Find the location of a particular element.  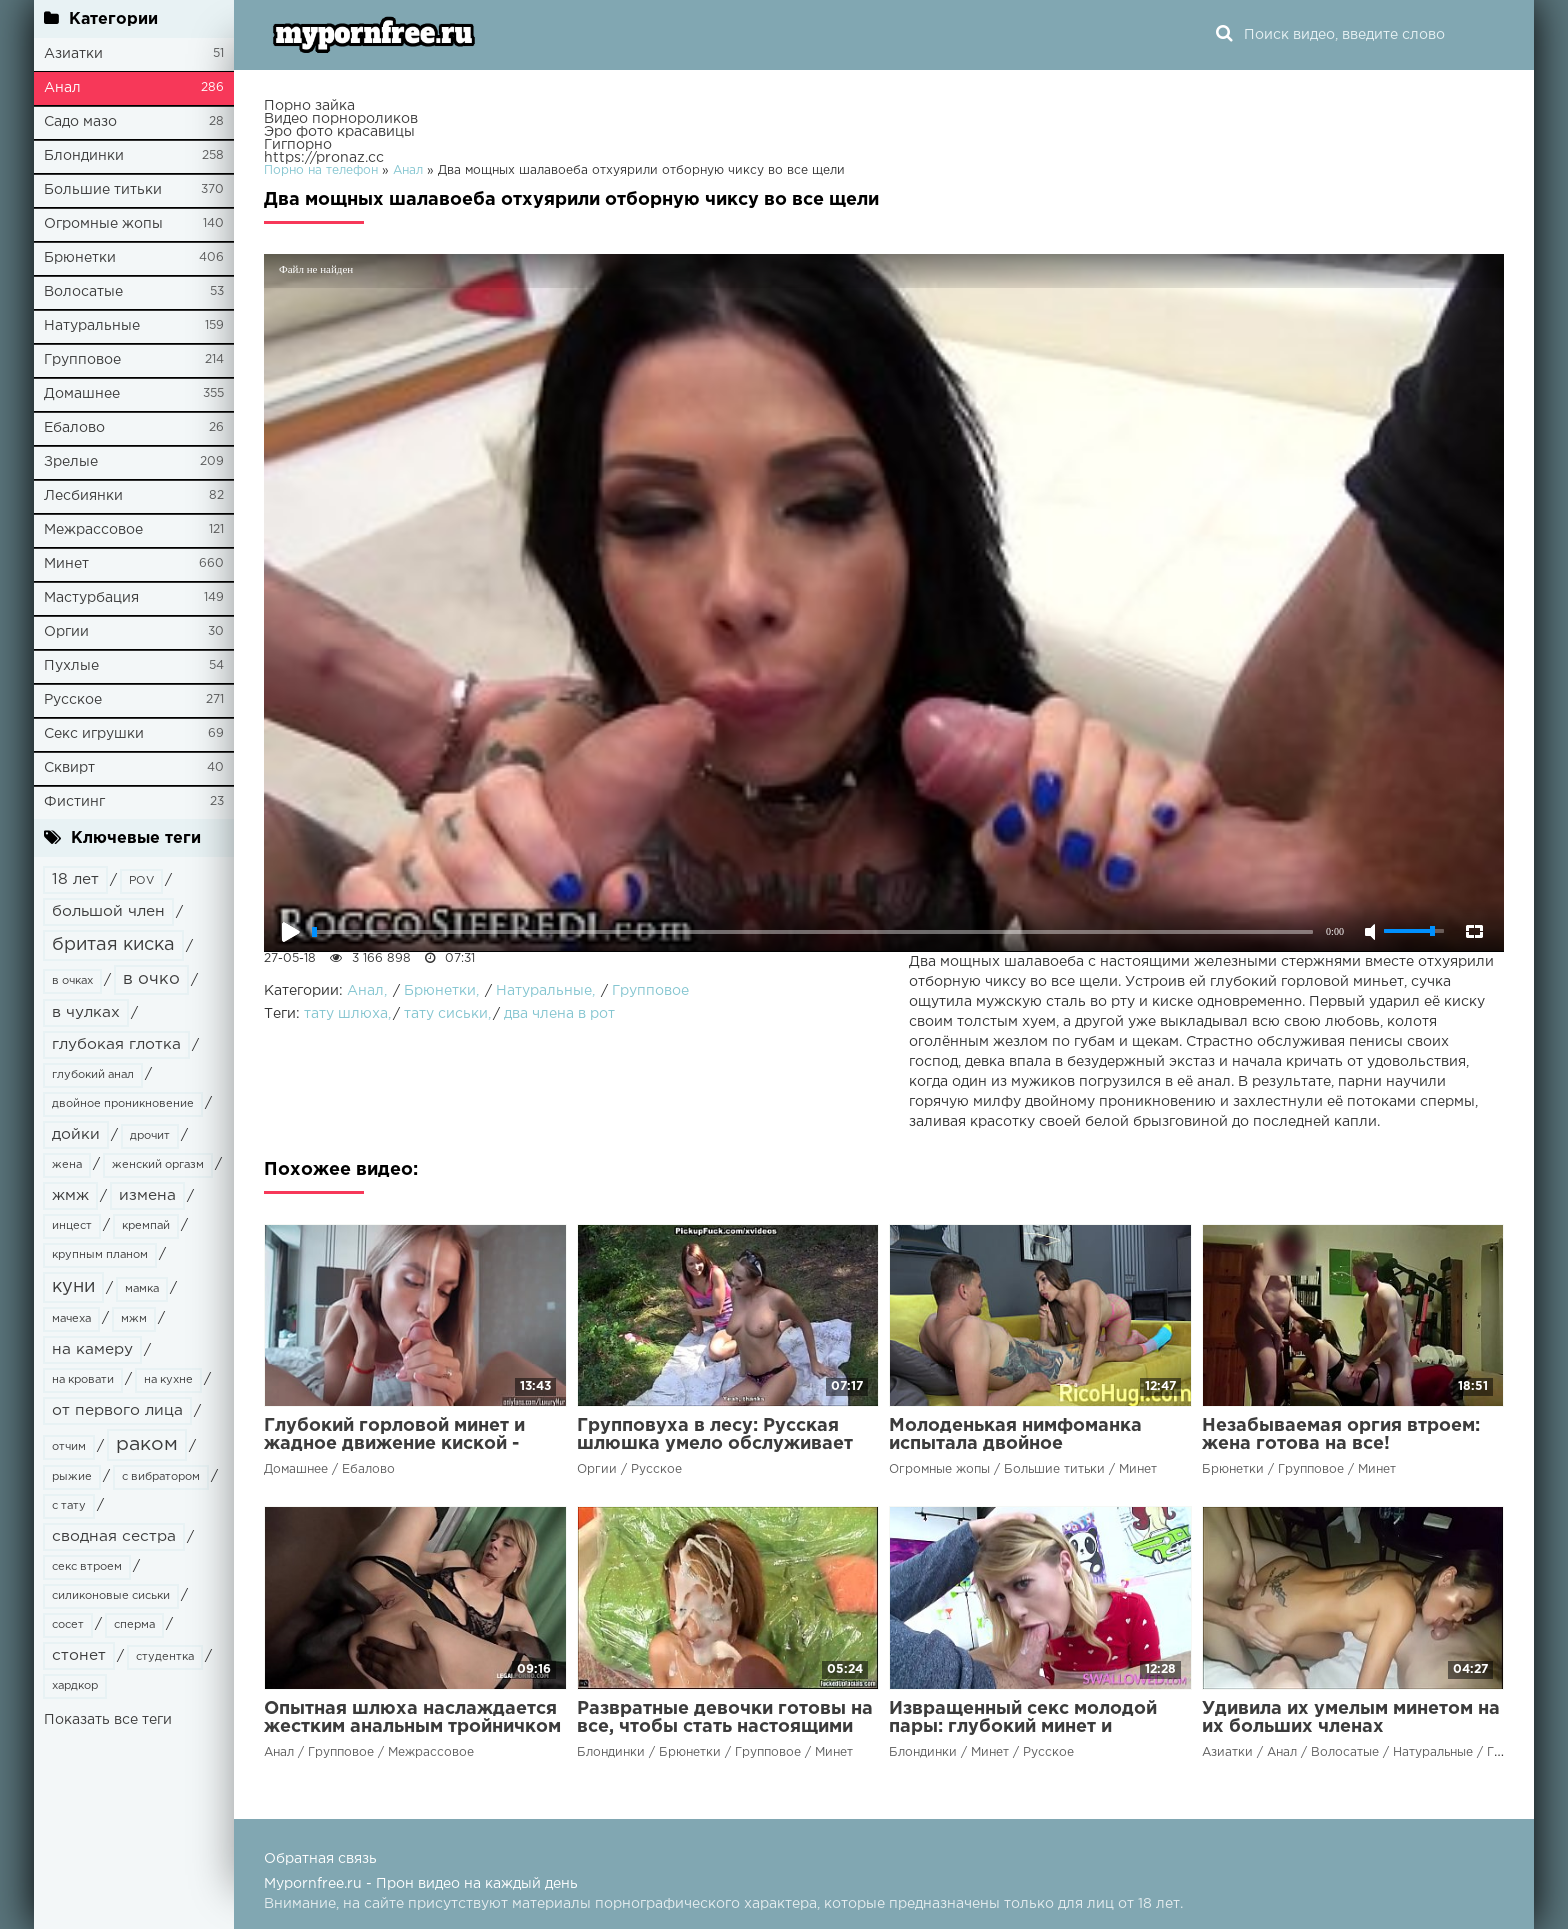

студентка is located at coordinates (165, 1657).